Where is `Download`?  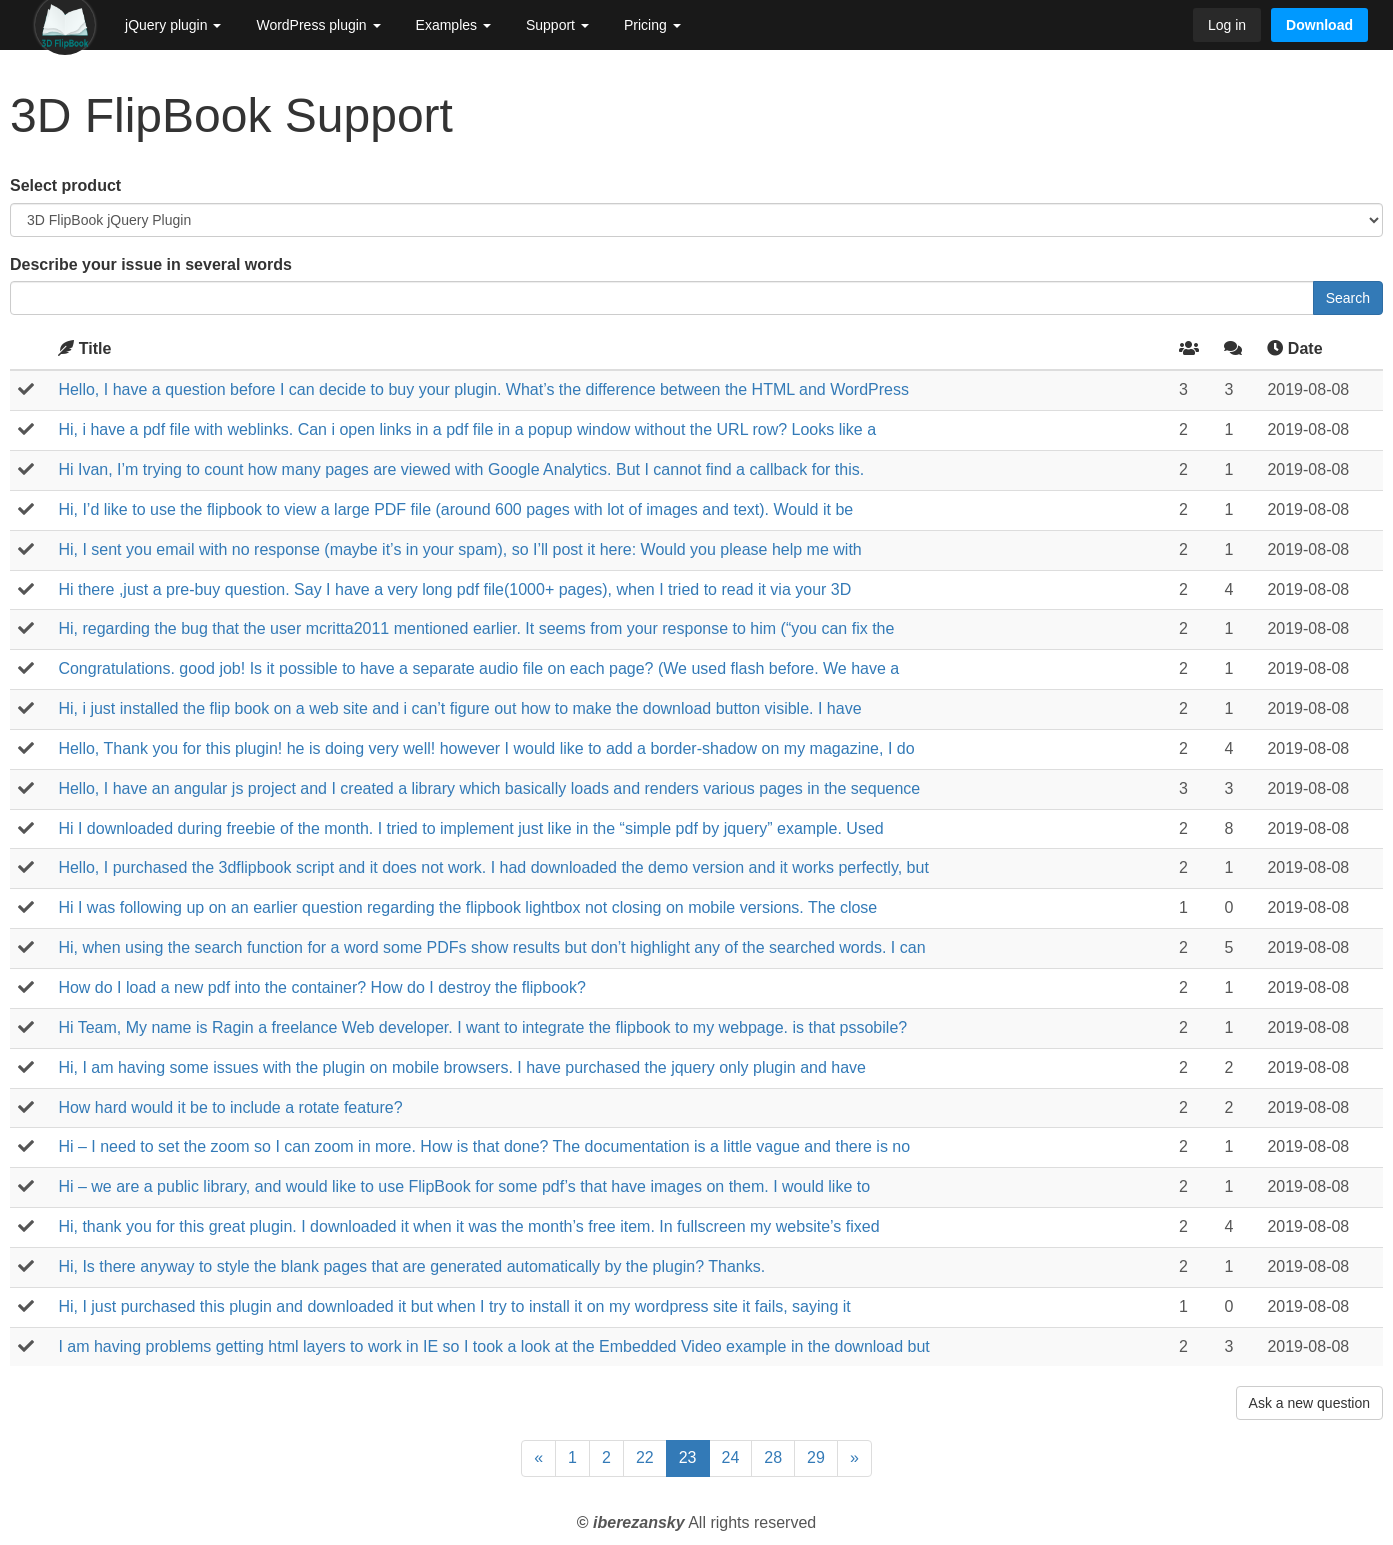
Download is located at coordinates (1319, 25).